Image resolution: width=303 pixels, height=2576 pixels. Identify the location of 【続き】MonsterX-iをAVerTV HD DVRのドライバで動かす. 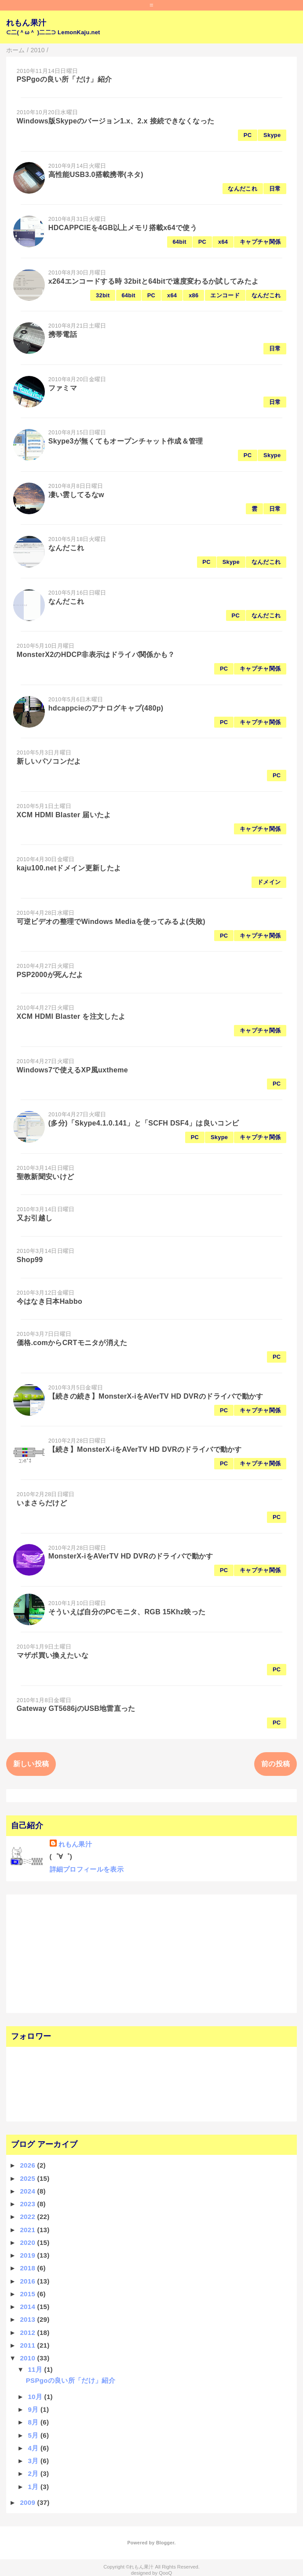
(145, 1449).